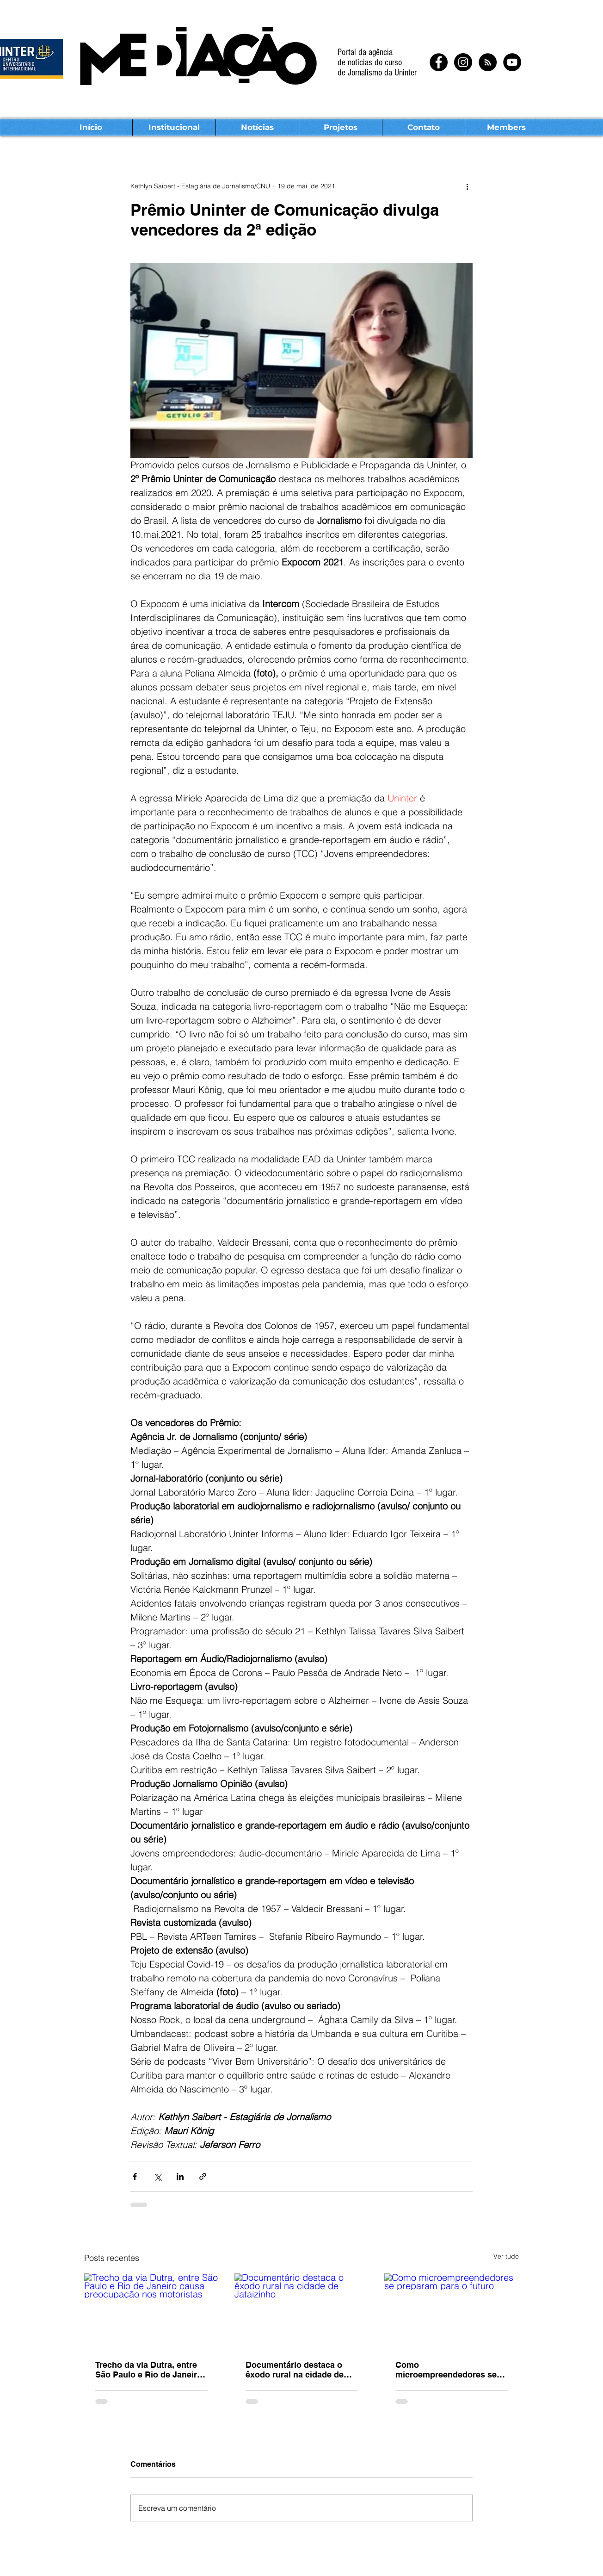 This screenshot has height=2576, width=603. Describe the element at coordinates (148, 2369) in the screenshot. I see `Trecho da via Dutra, entre São Paulo e Rio de Janeiro causa preocupação nos motoristas` at that location.